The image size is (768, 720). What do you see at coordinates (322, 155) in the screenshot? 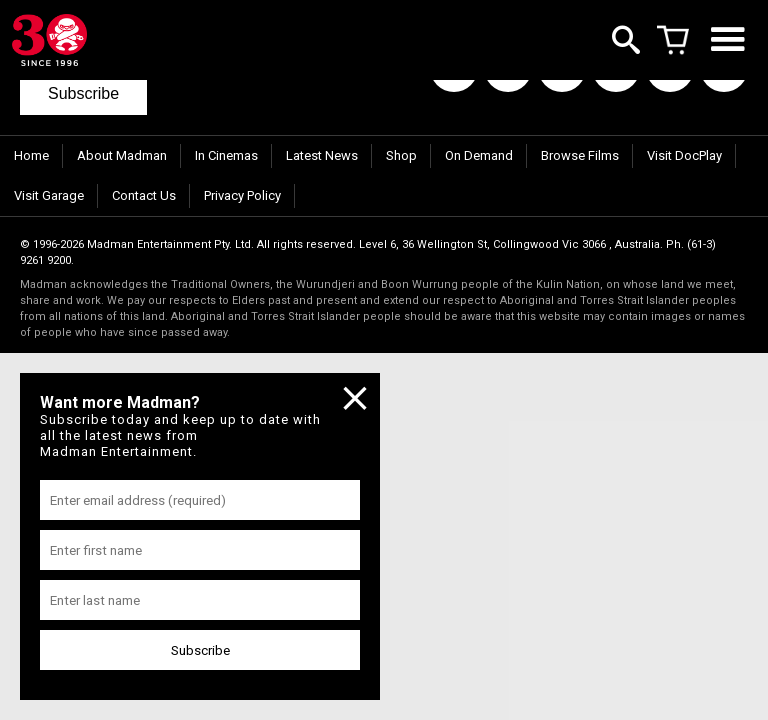
I see `Latest News` at bounding box center [322, 155].